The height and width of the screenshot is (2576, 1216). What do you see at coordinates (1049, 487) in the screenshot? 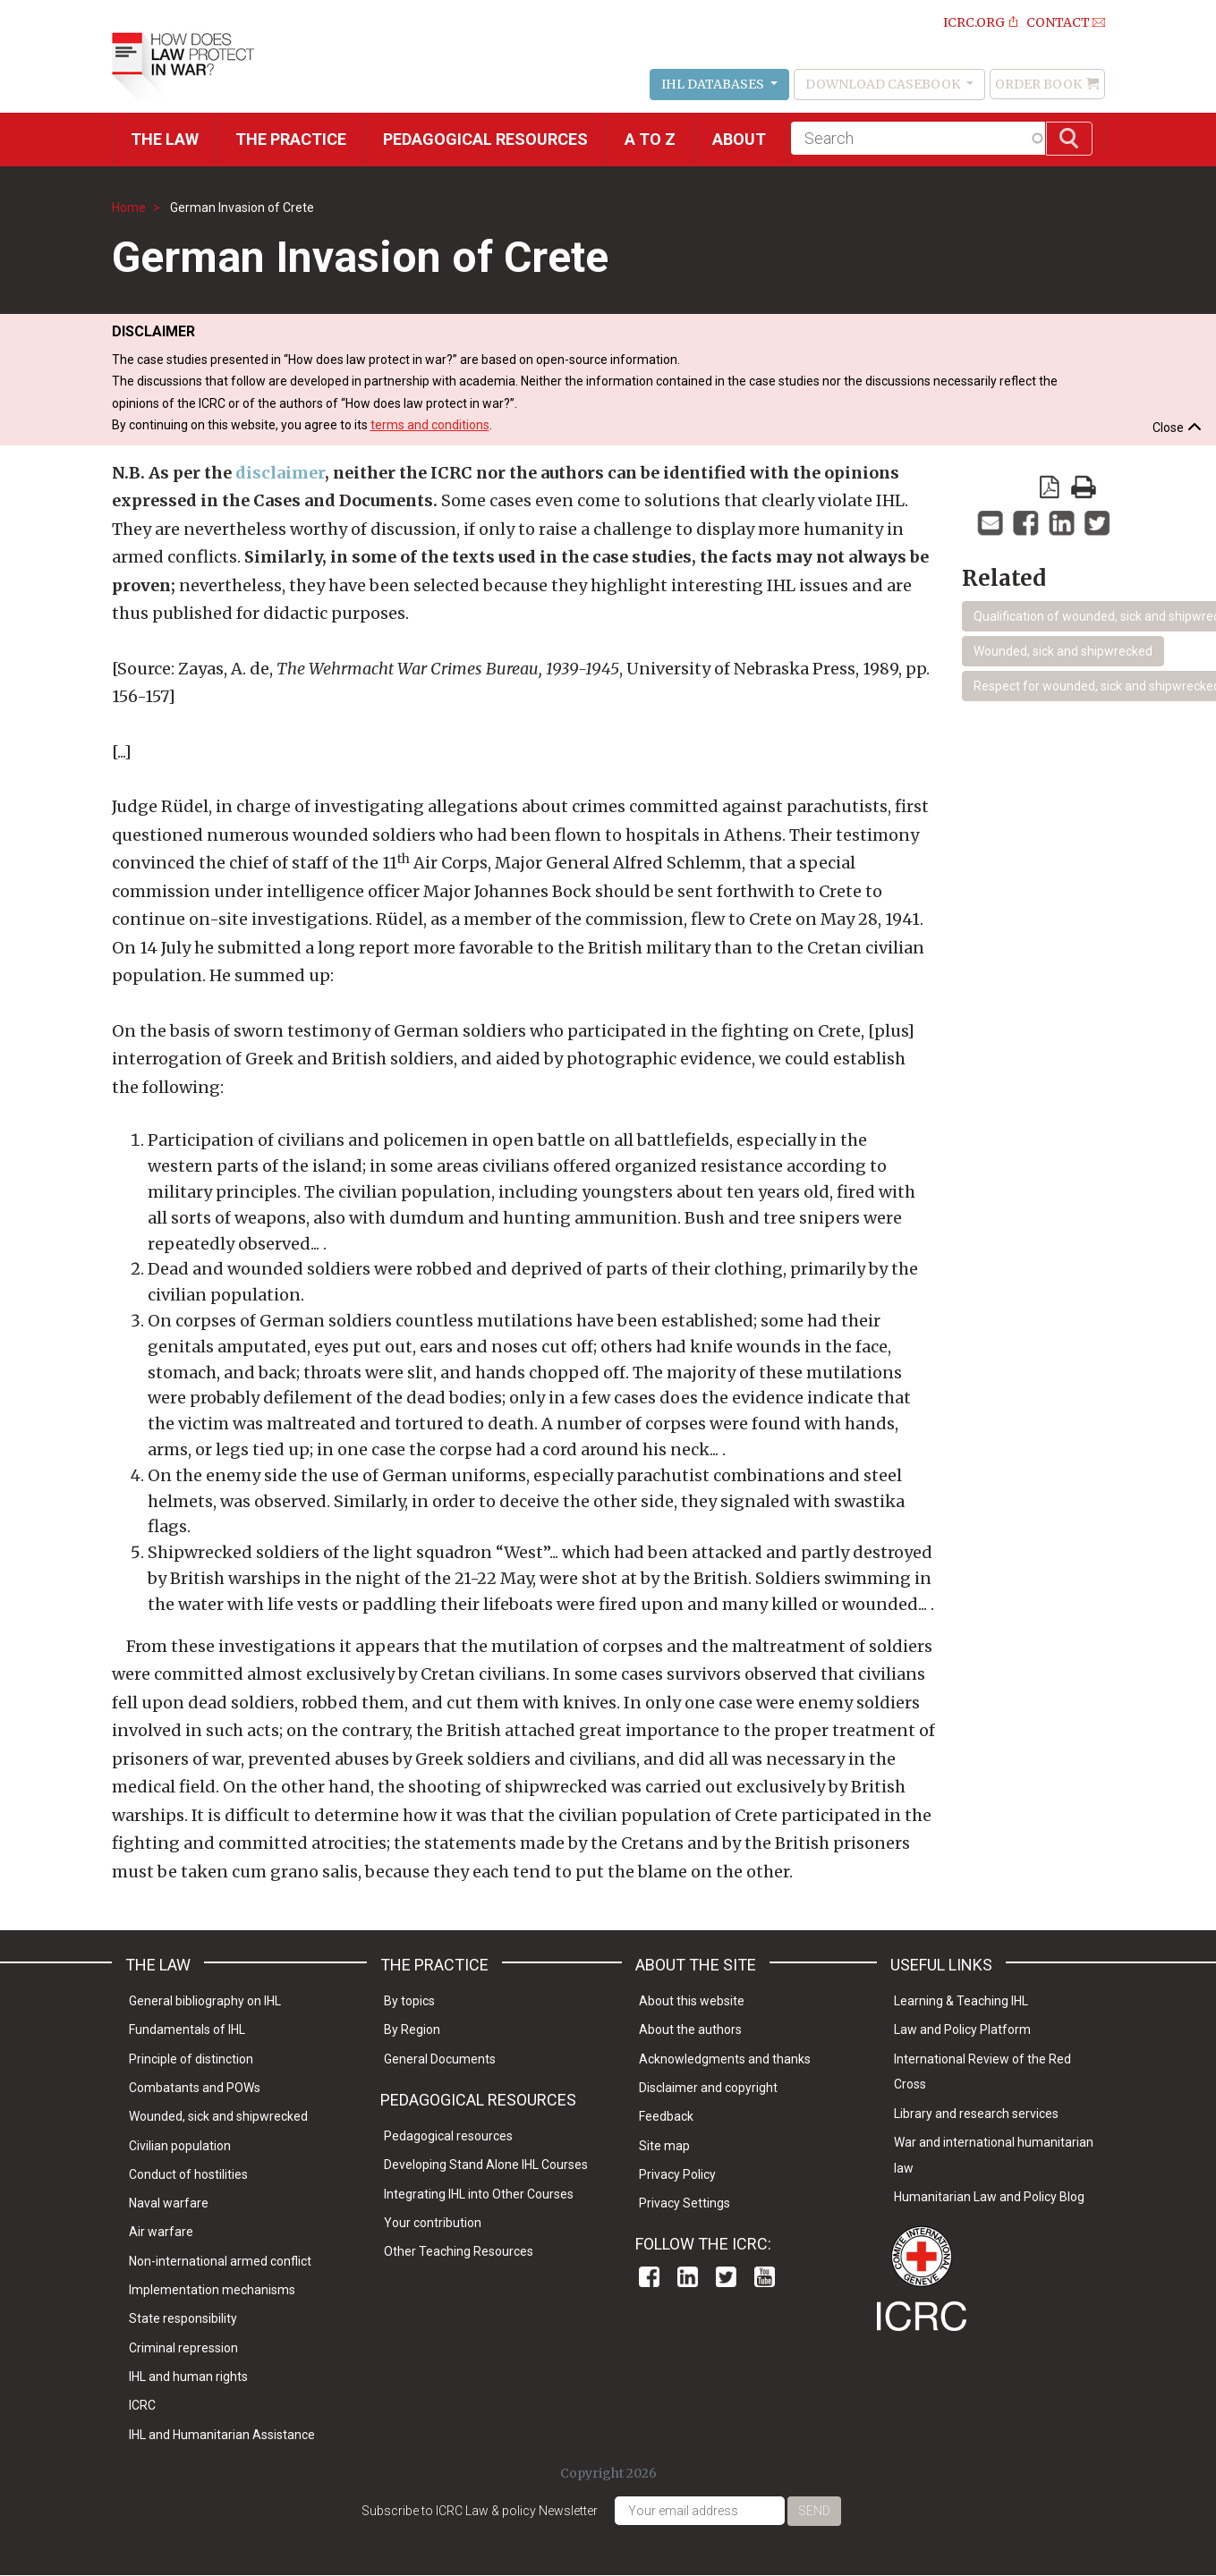
I see `View PDF` at bounding box center [1049, 487].